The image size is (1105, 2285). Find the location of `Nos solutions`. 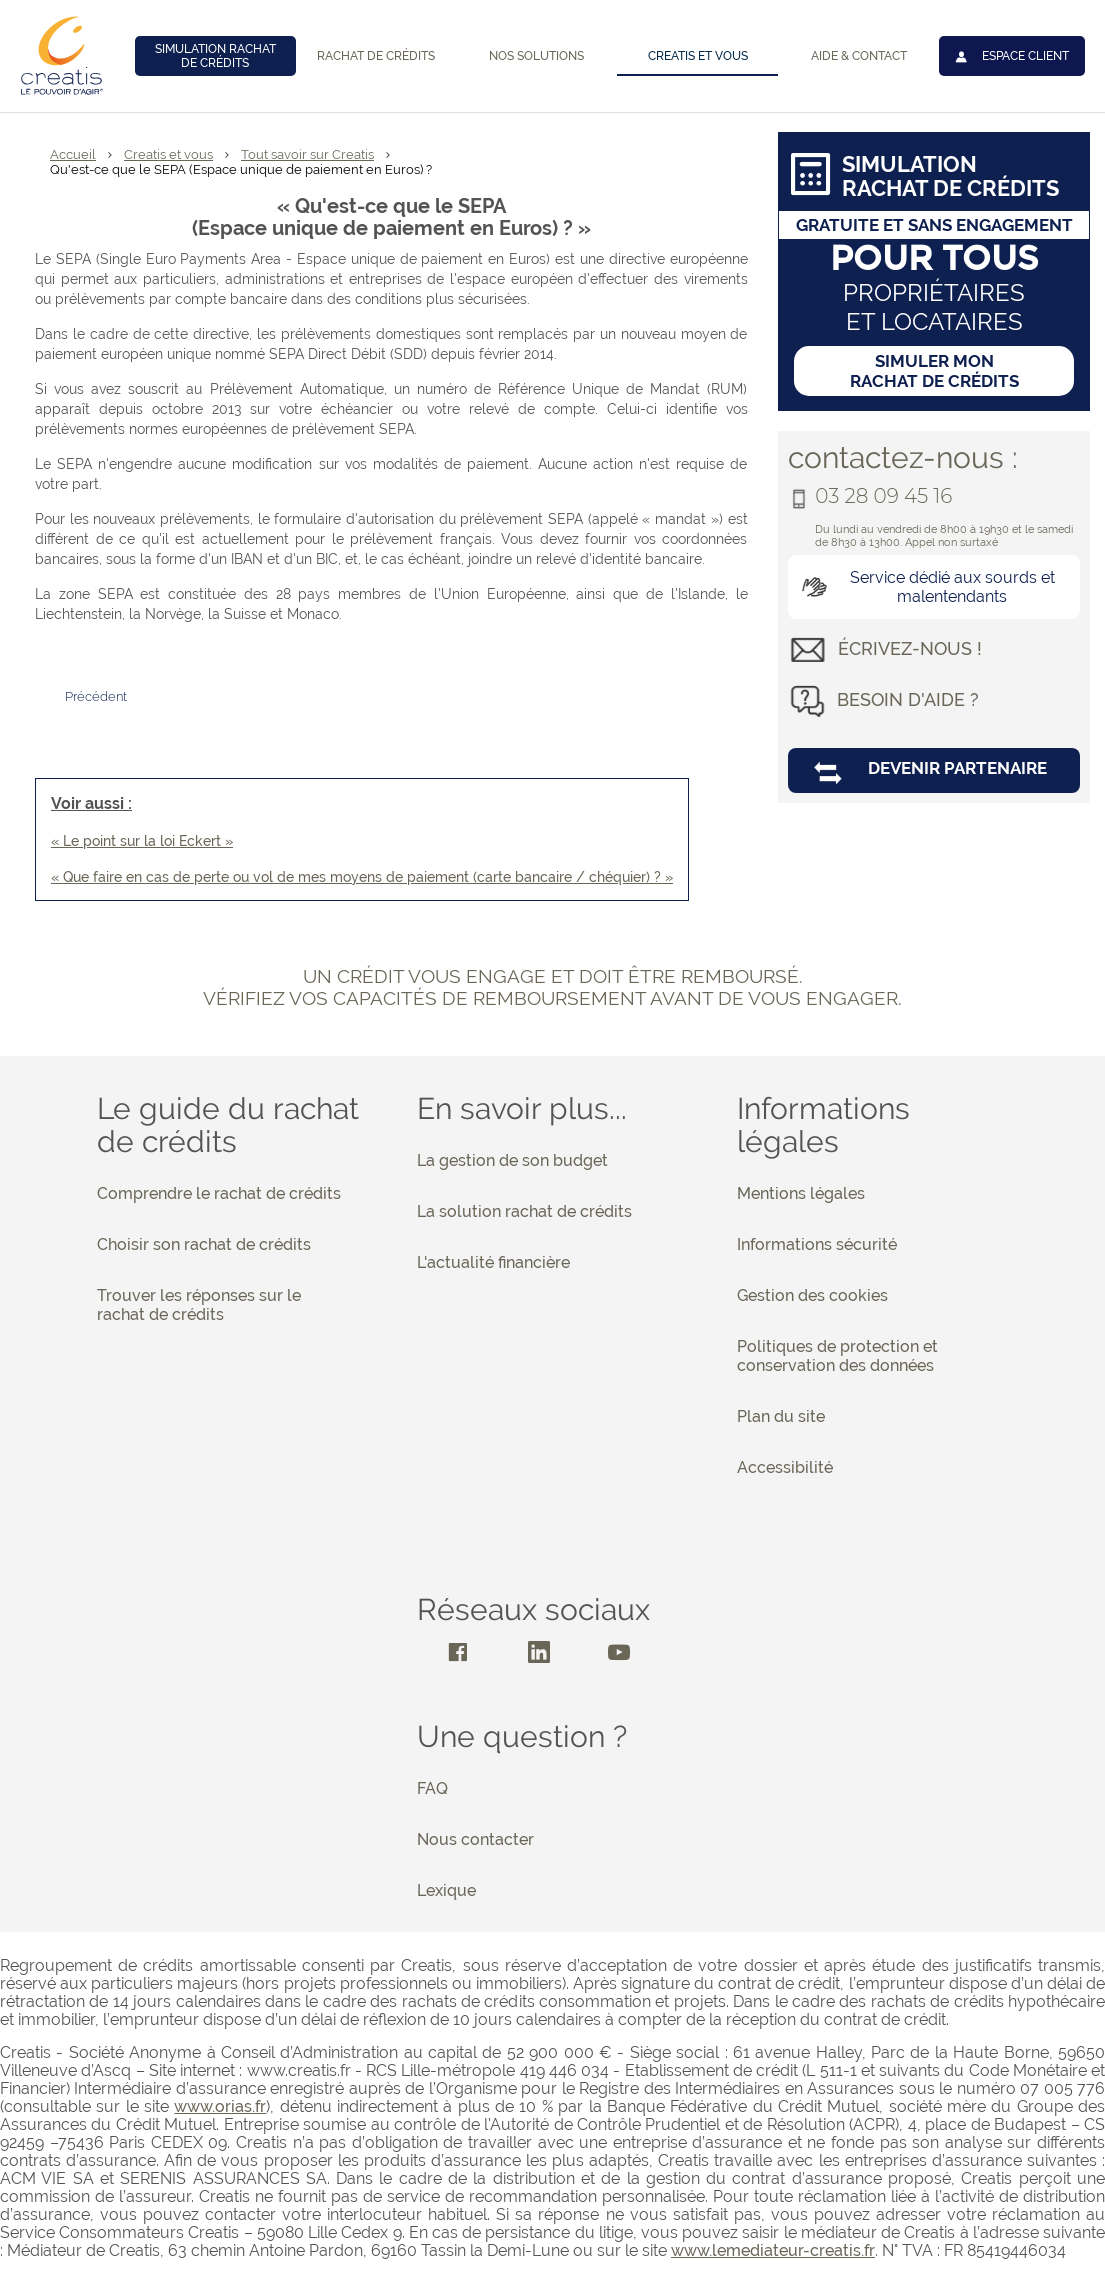

Nos solutions is located at coordinates (536, 56).